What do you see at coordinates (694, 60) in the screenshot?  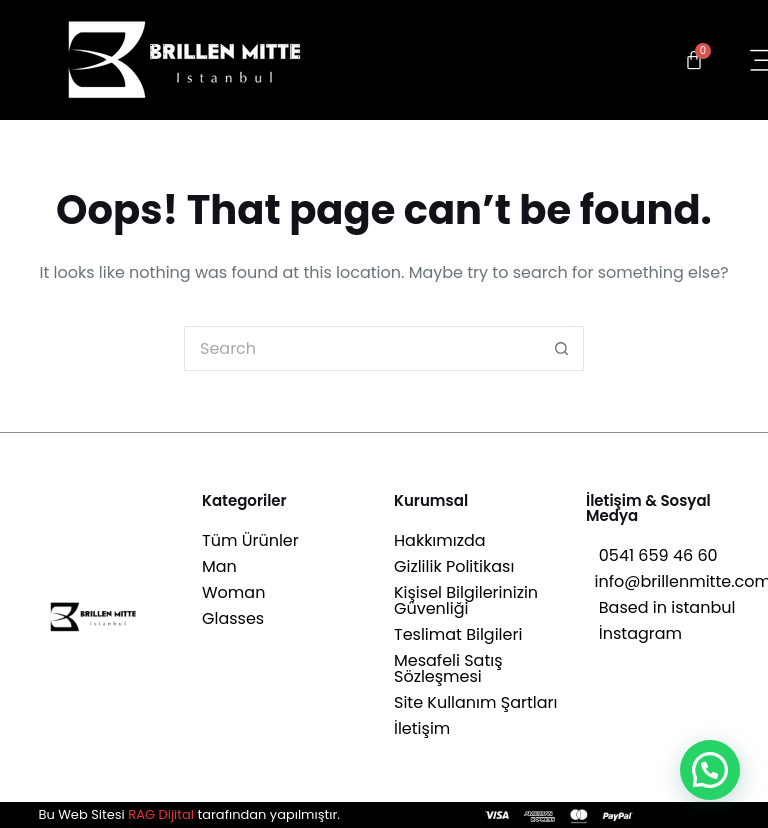 I see `[Cart]` at bounding box center [694, 60].